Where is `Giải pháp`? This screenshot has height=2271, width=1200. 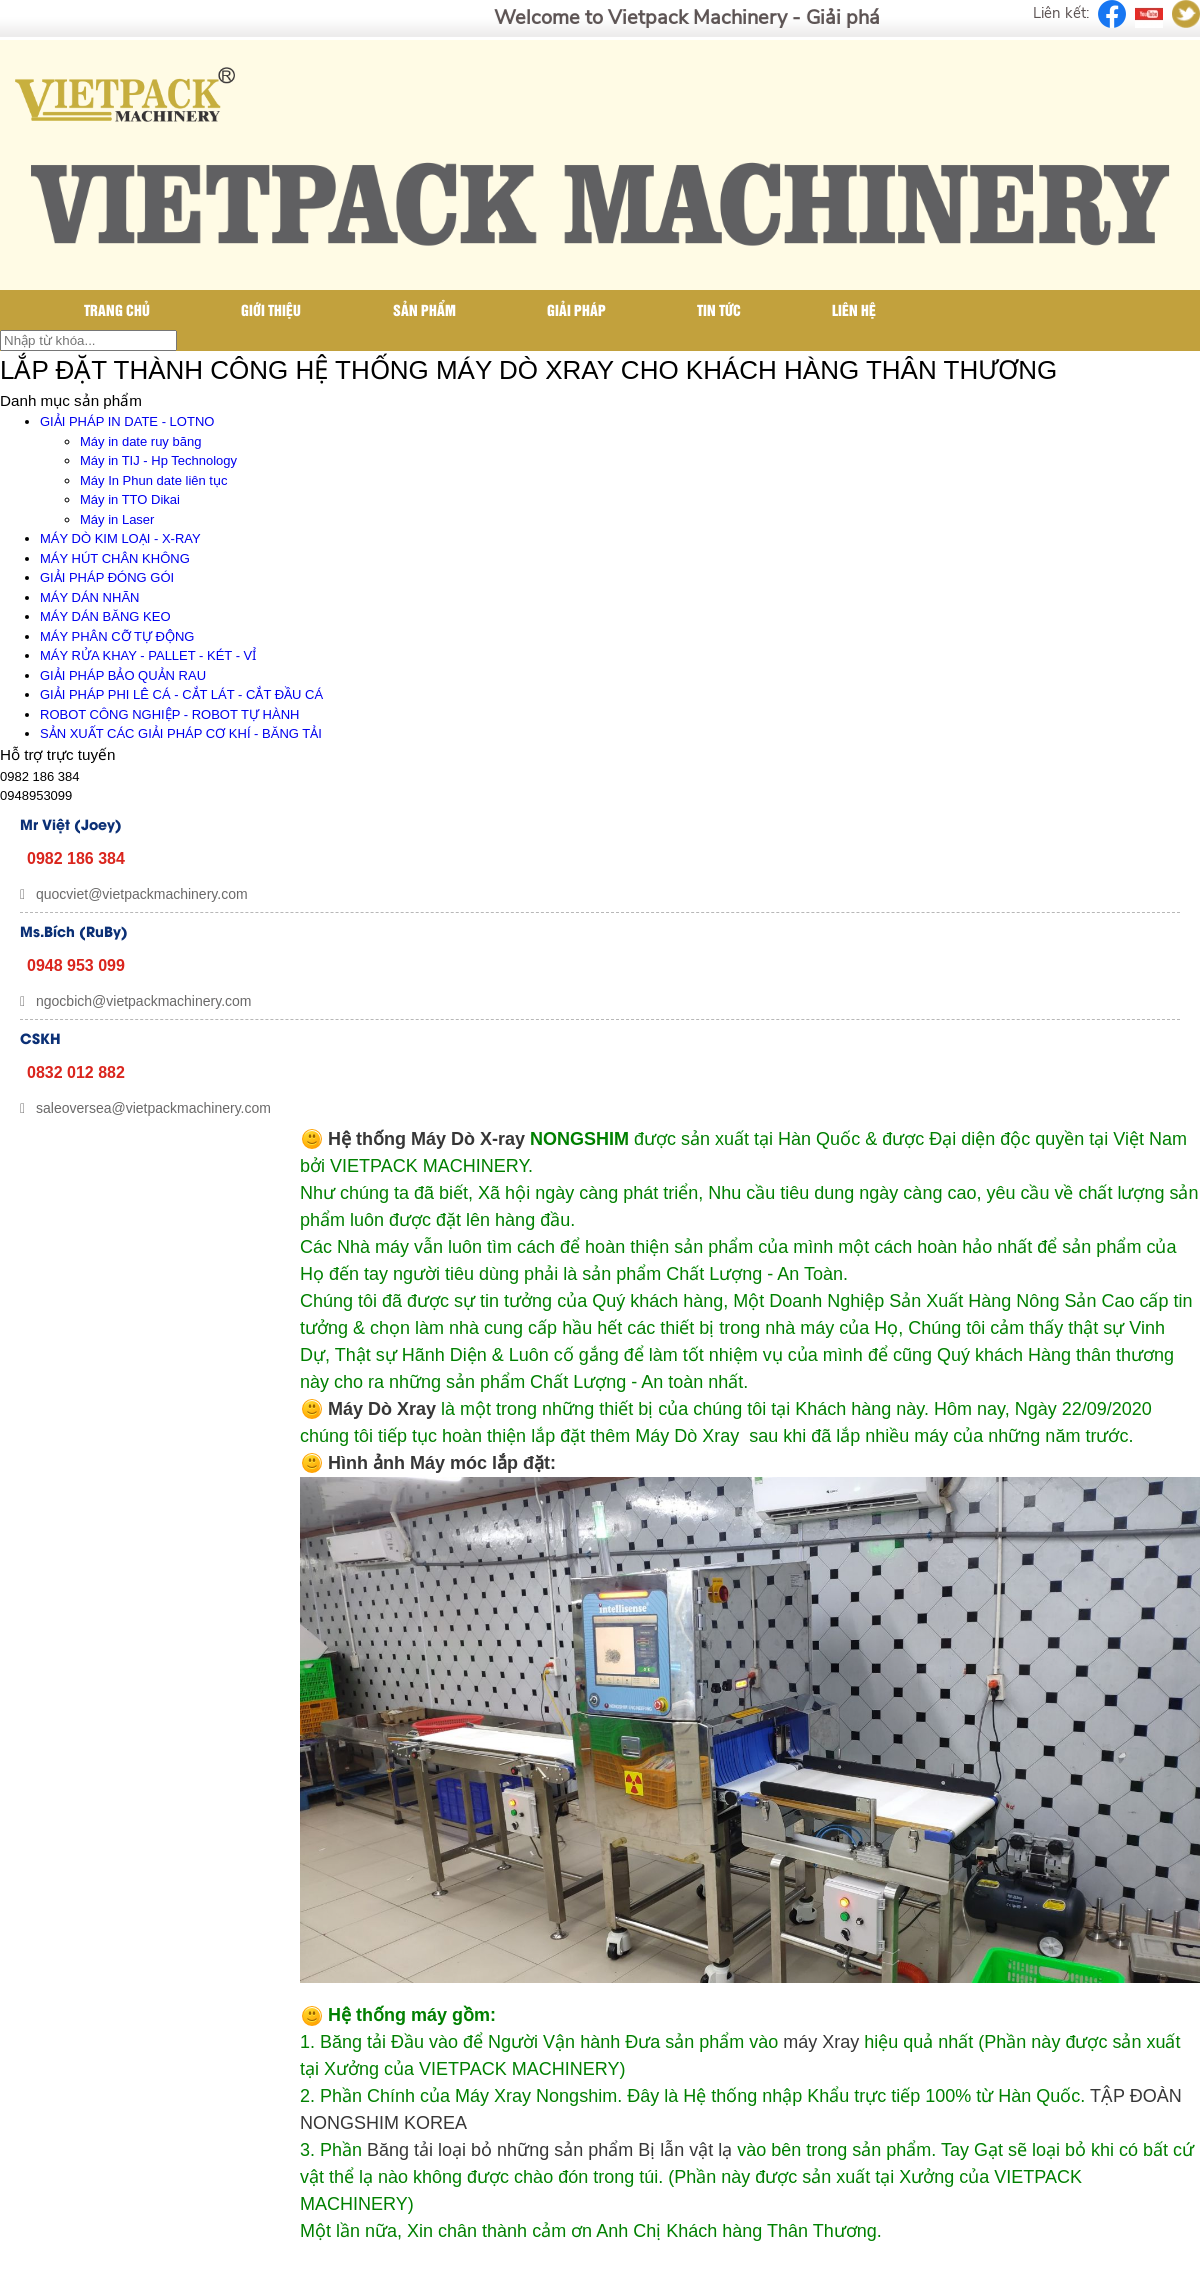
Giải pháp is located at coordinates (576, 309).